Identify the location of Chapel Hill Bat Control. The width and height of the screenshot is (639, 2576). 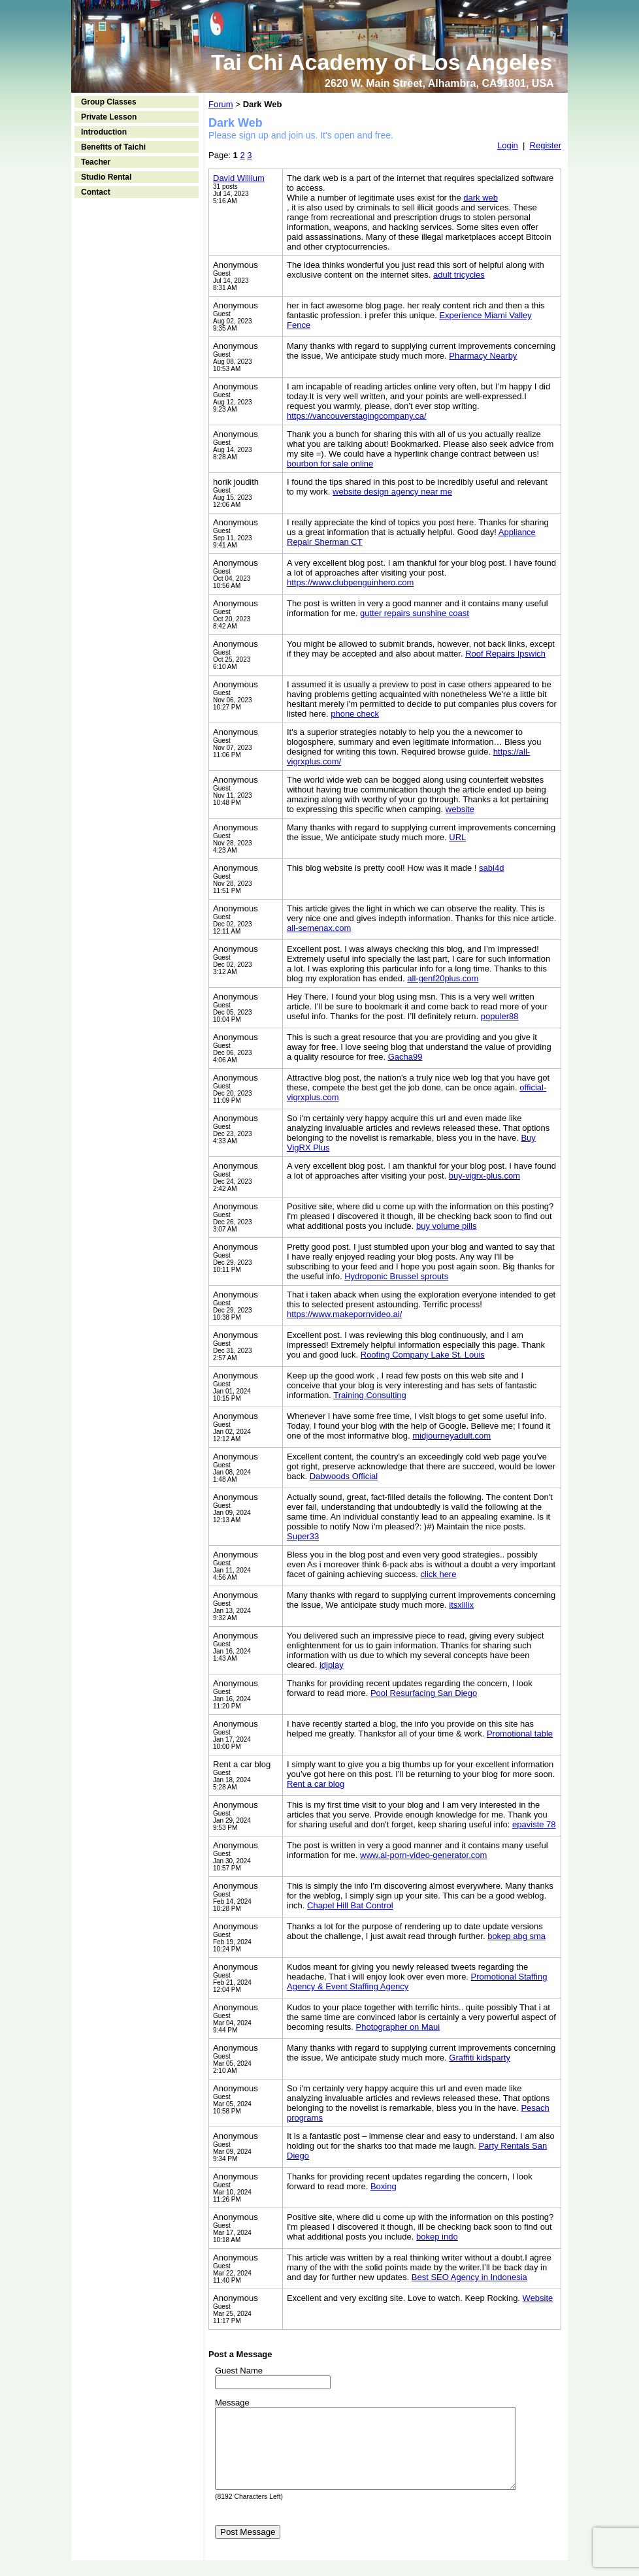
(350, 1905).